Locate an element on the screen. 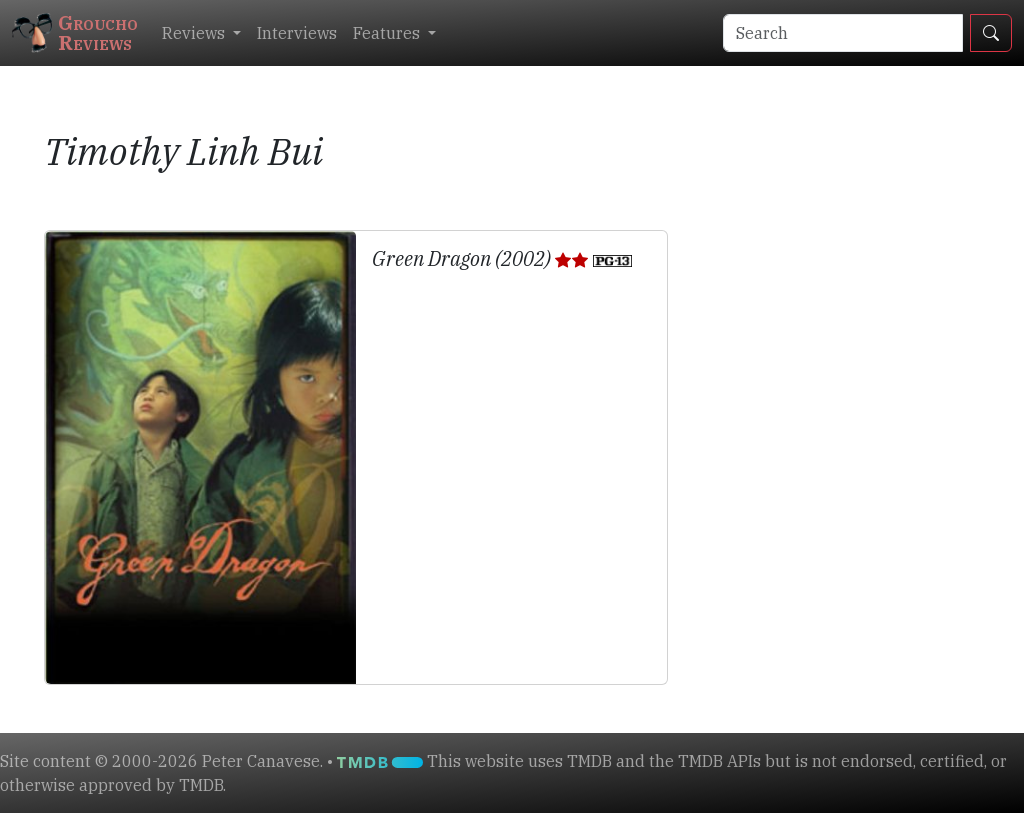 The width and height of the screenshot is (1024, 828). Features [button] is located at coordinates (388, 33).